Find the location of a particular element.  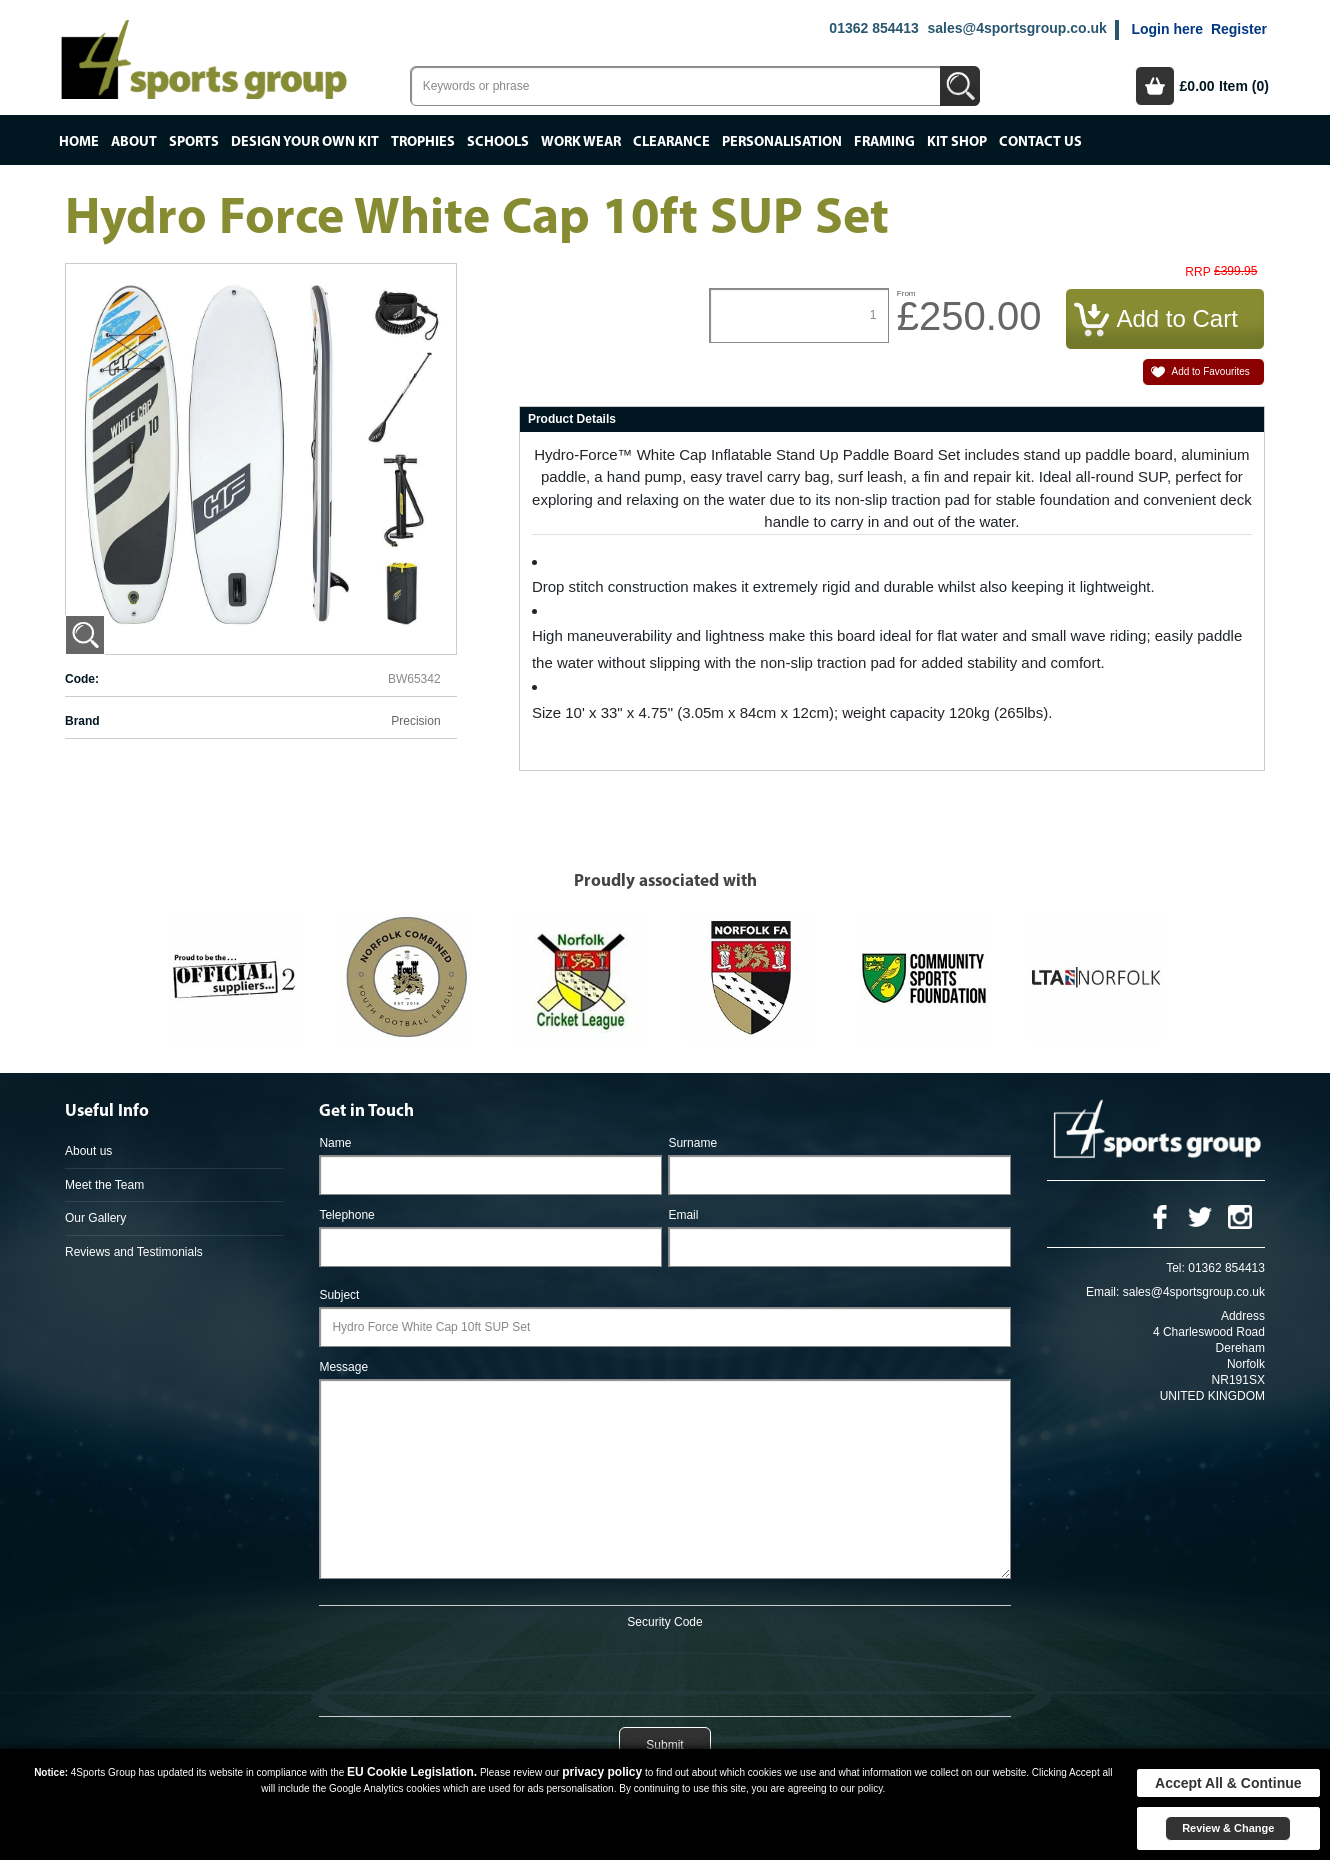

Framing is located at coordinates (884, 142).